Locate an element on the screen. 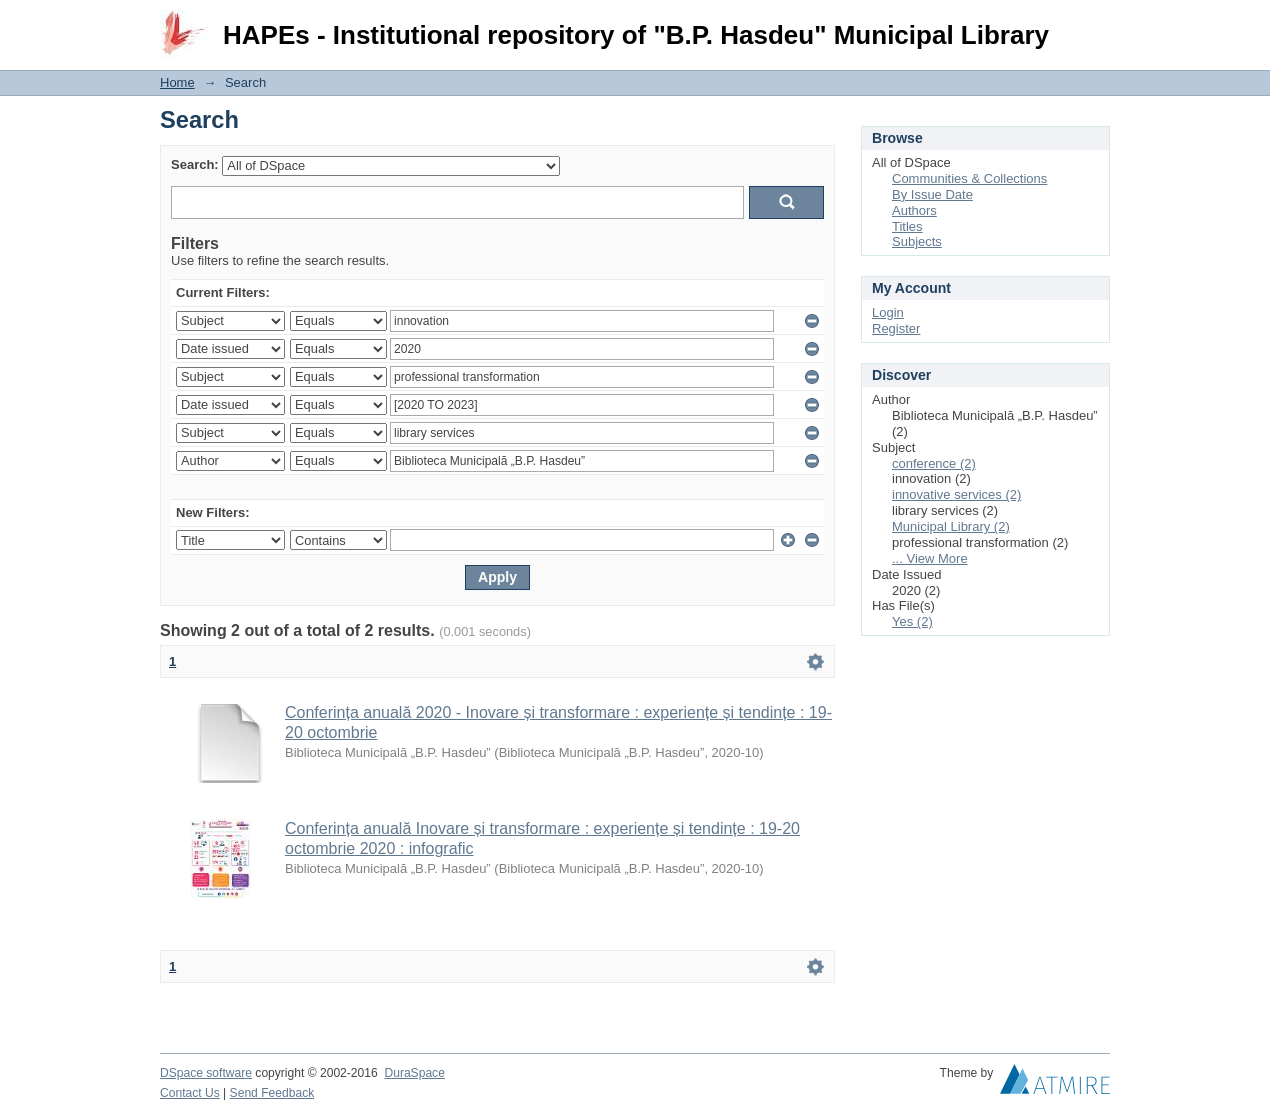  conference (2) is located at coordinates (934, 463).